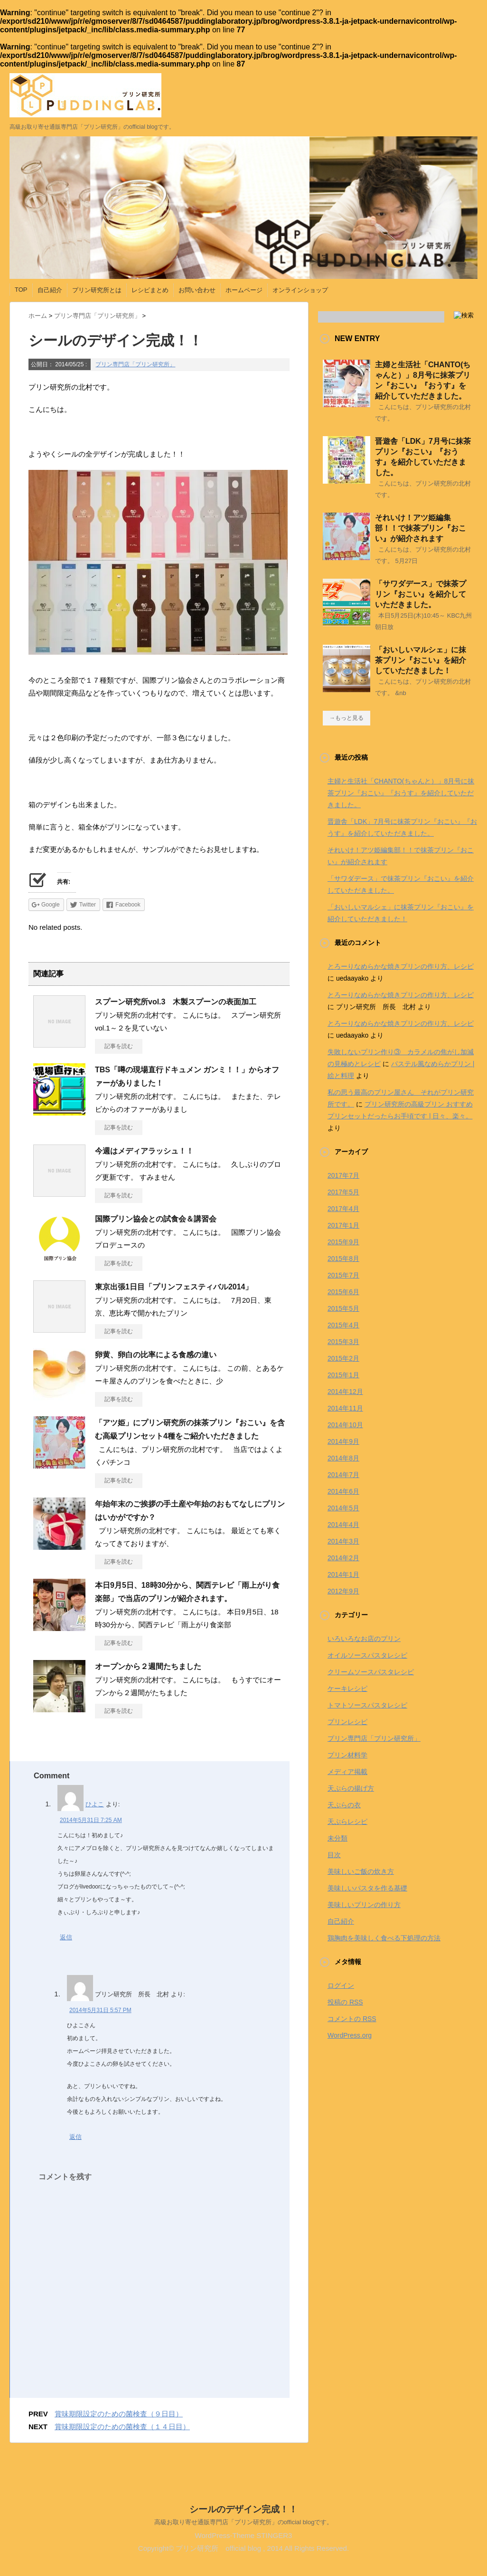 The image size is (487, 2576). What do you see at coordinates (243, 290) in the screenshot?
I see `ホームページ` at bounding box center [243, 290].